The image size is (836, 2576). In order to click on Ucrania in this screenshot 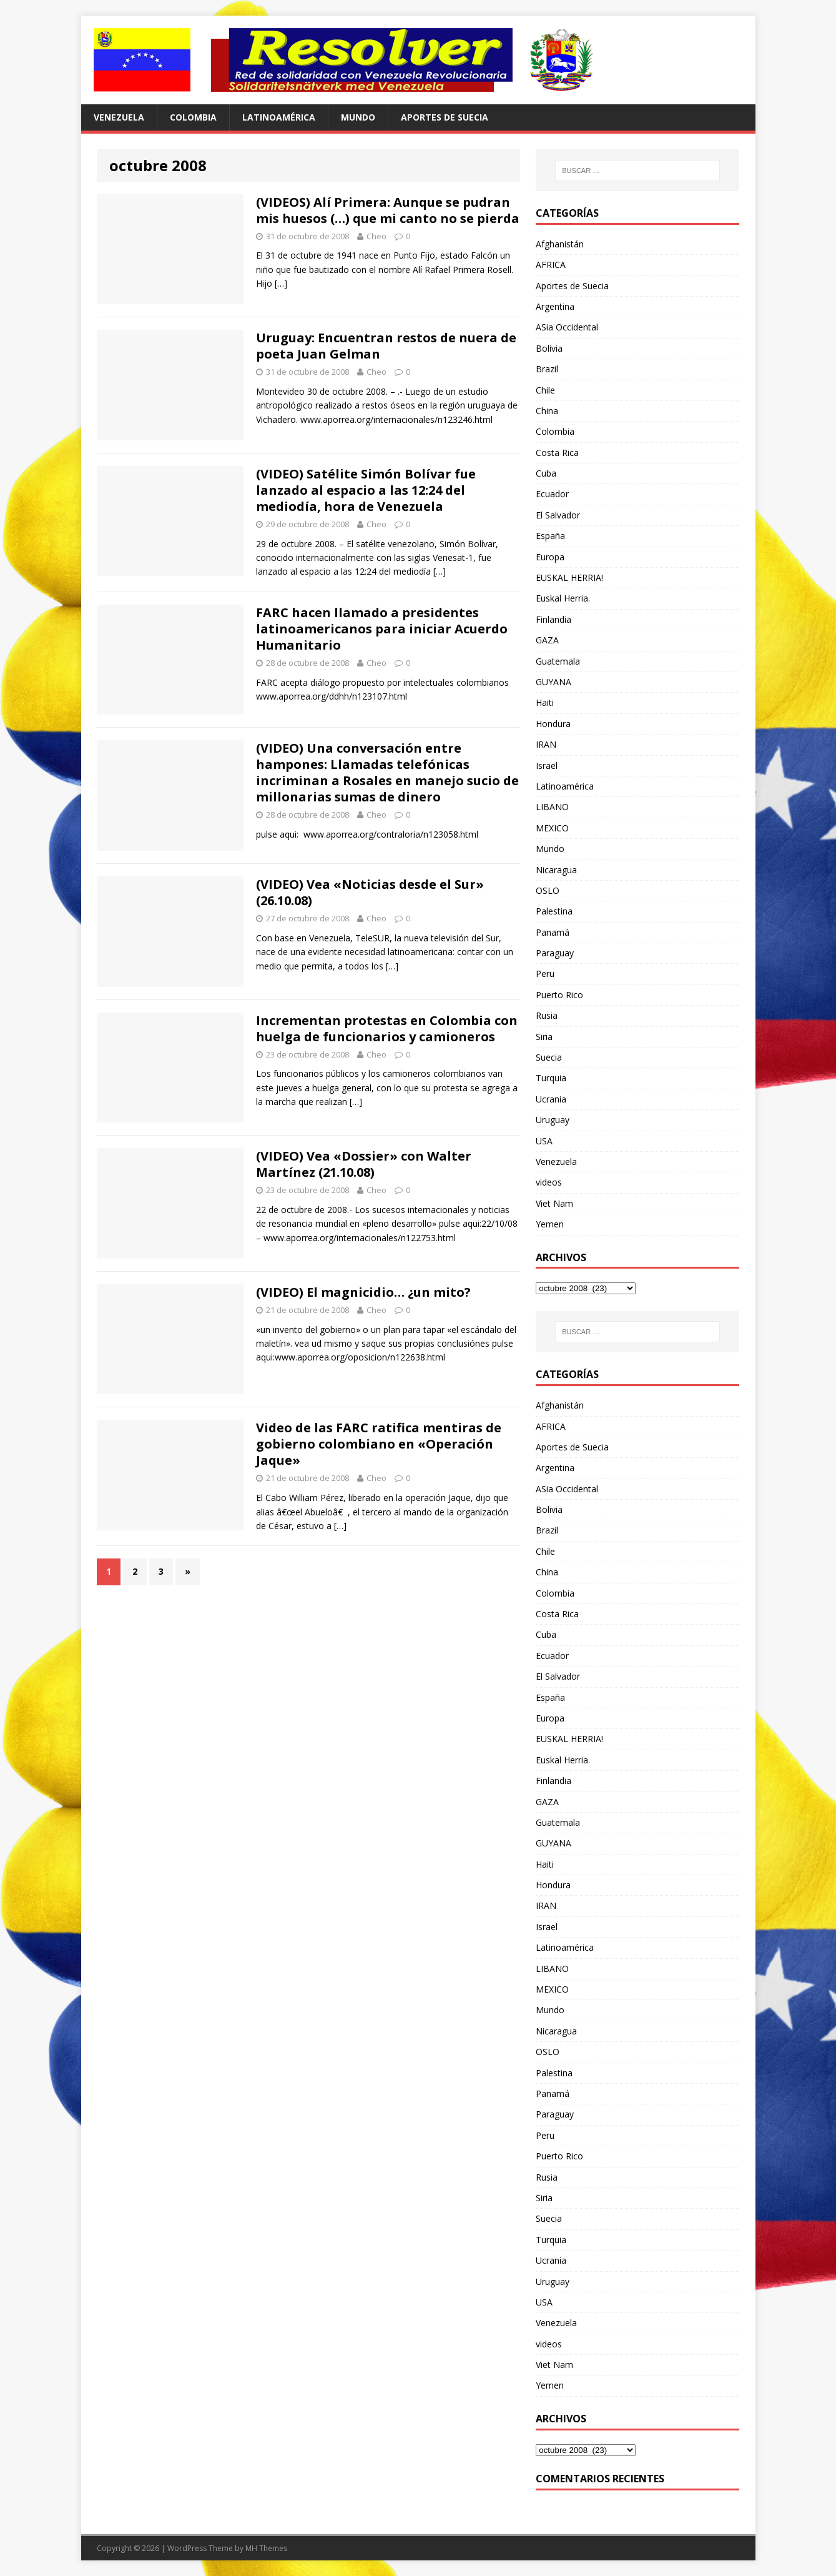, I will do `click(551, 1099)`.